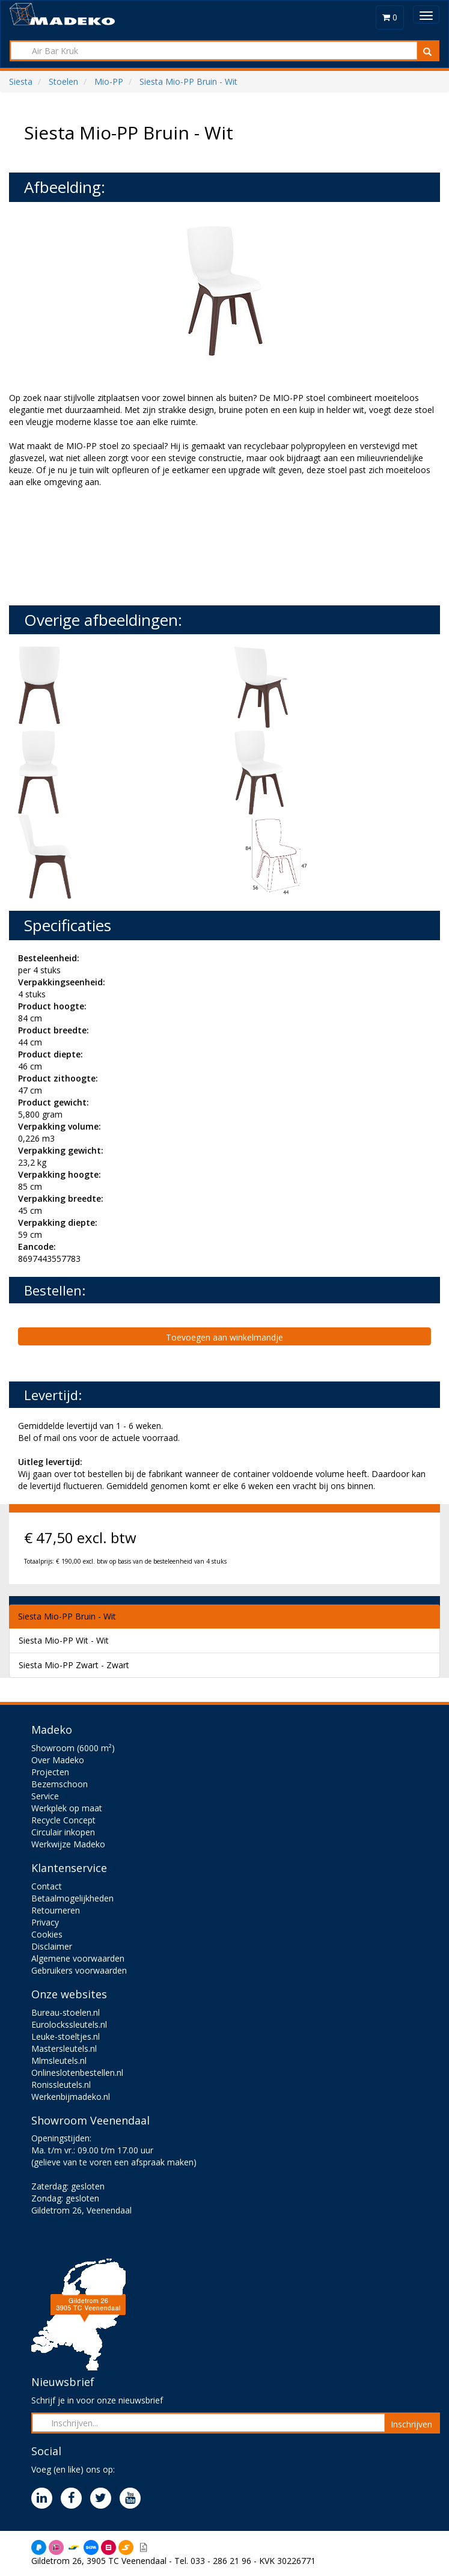 The image size is (449, 2576). I want to click on Leuke-stoeltjes.nl, so click(65, 2036).